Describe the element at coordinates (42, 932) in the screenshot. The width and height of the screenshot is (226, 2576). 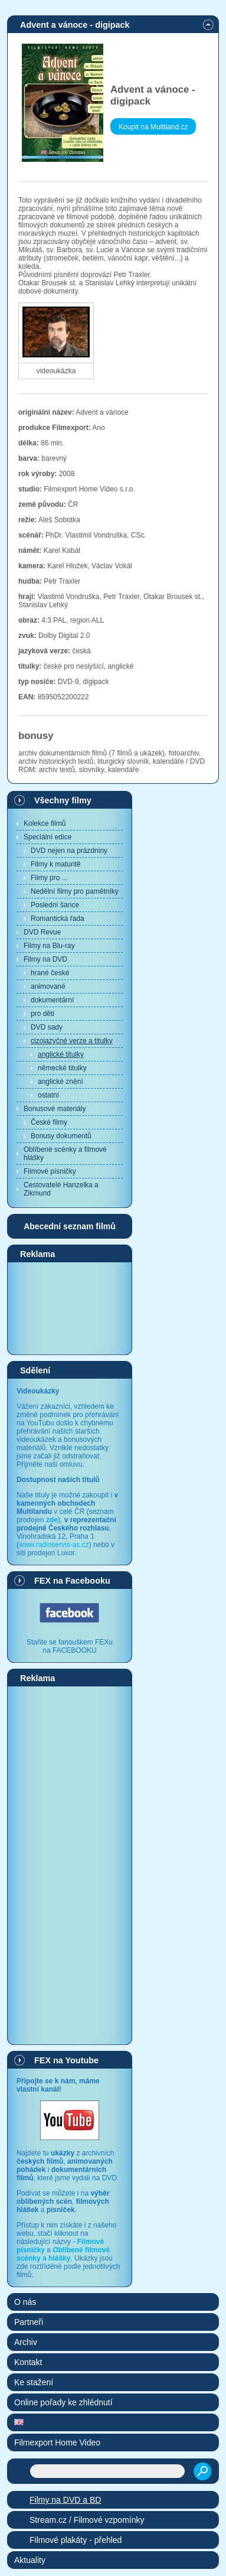
I see `DVD Revue` at that location.